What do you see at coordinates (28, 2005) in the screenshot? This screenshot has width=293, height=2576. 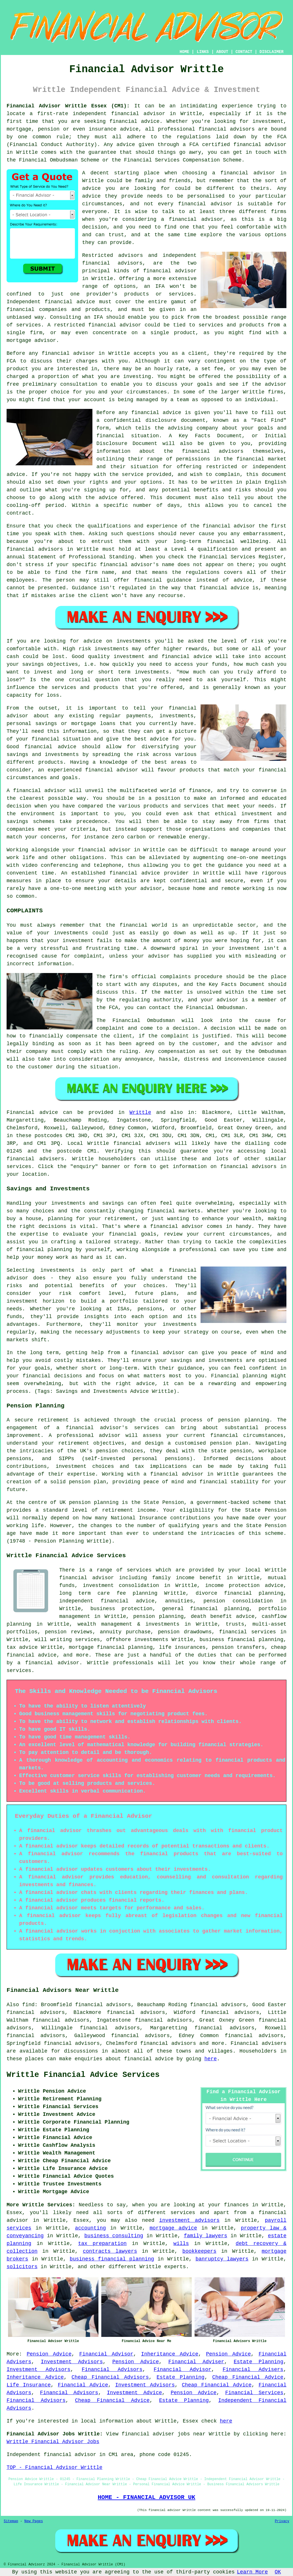 I see `find` at bounding box center [28, 2005].